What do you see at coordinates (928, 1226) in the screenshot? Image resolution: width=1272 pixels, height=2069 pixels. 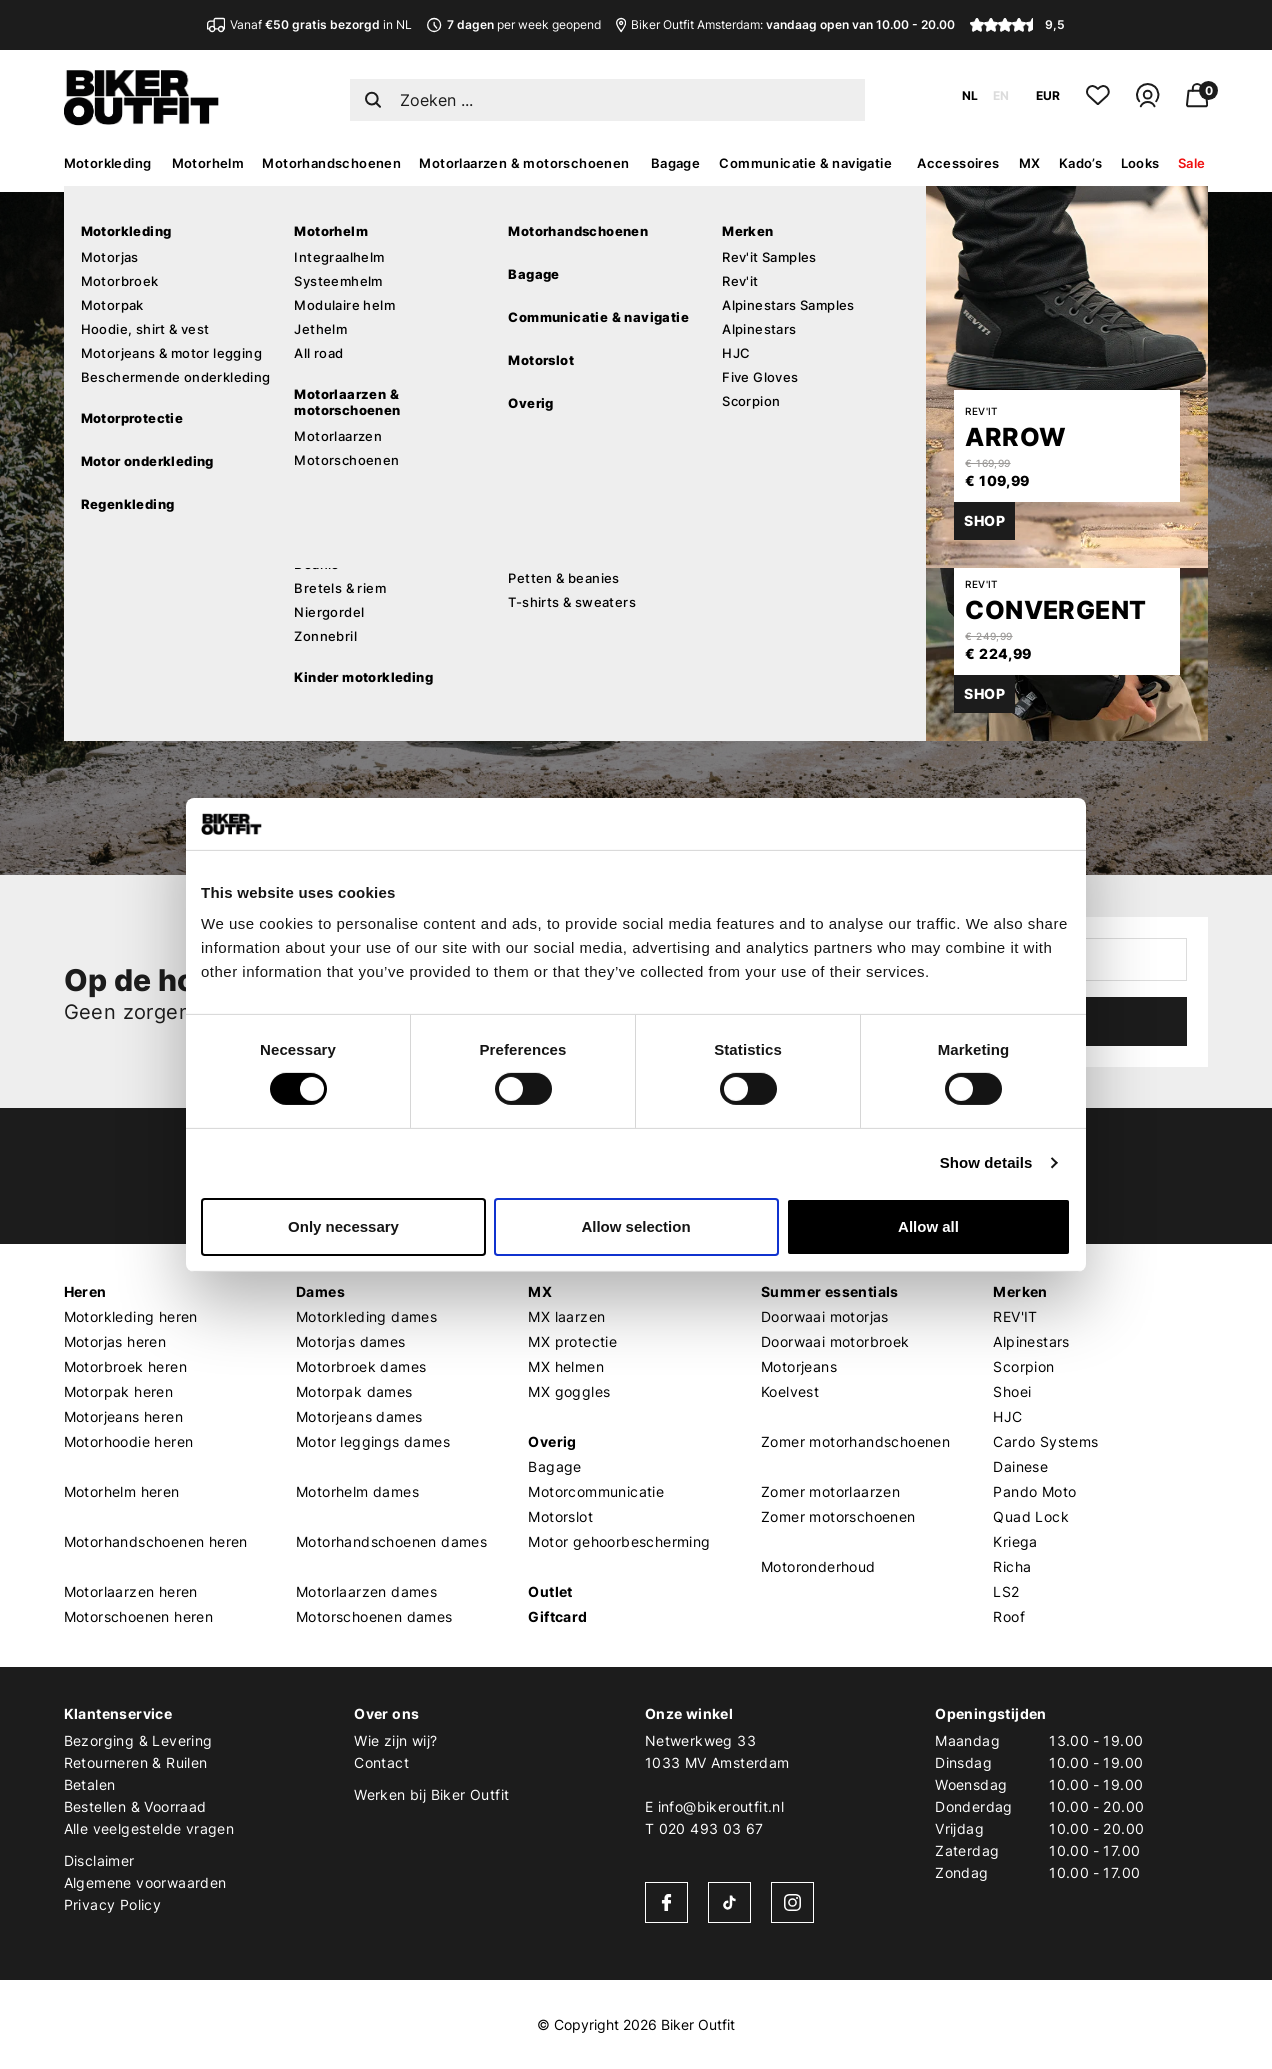 I see `Allow all` at bounding box center [928, 1226].